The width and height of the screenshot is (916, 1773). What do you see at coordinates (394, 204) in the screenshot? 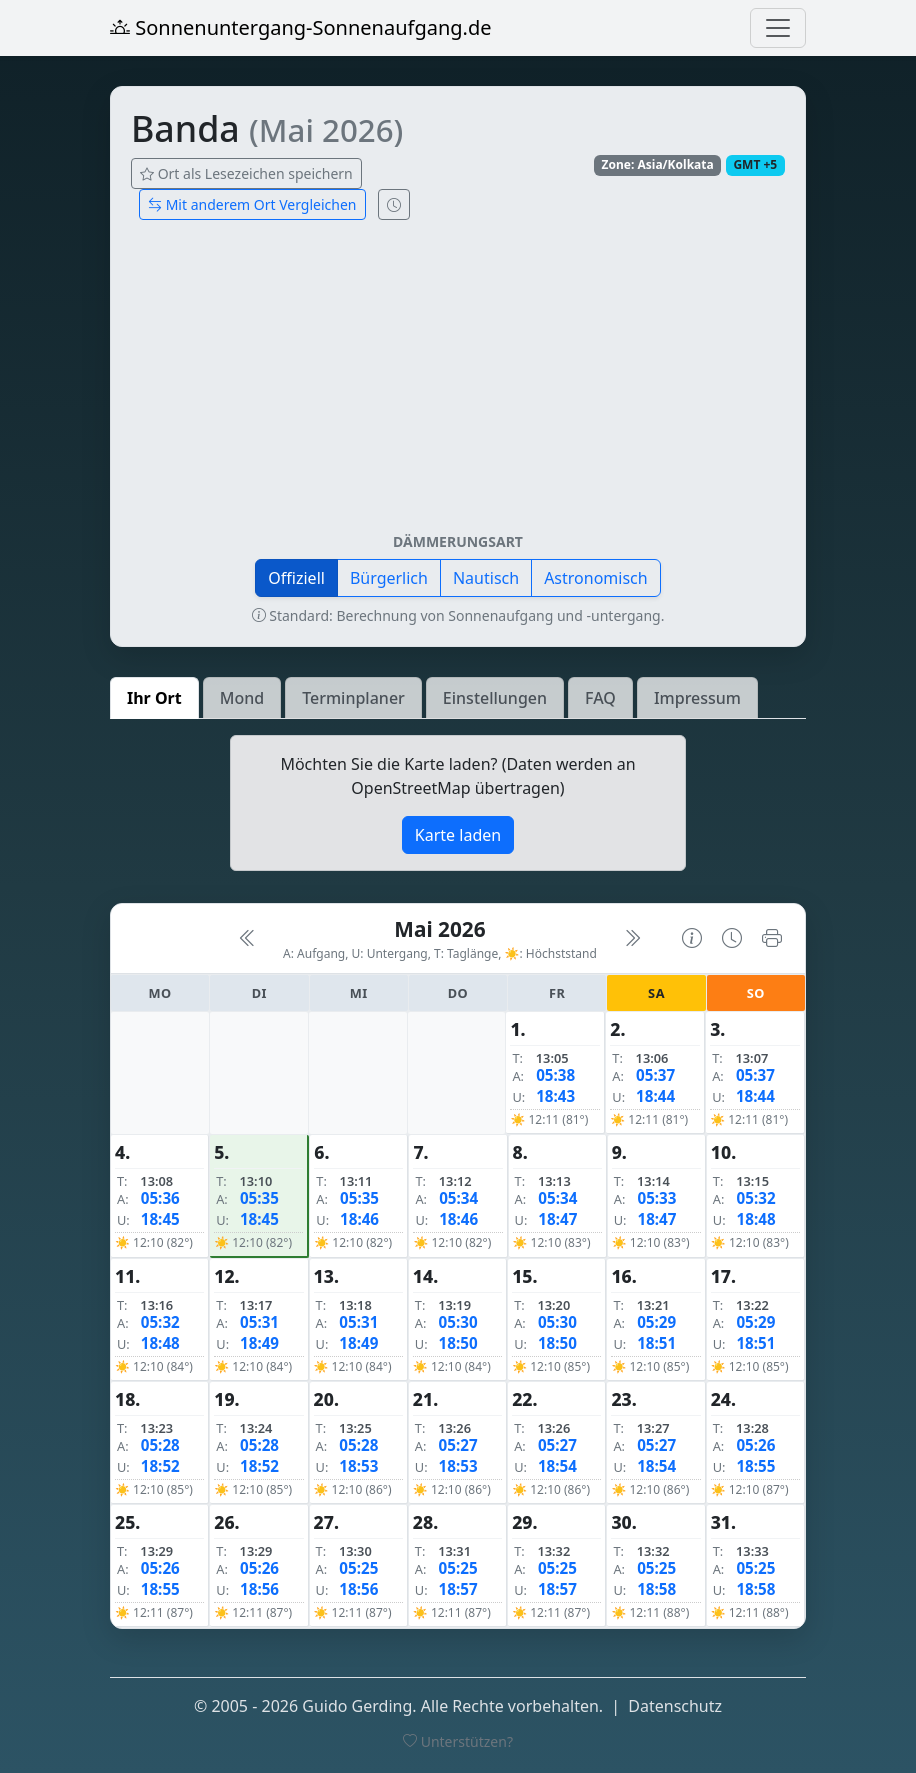
I see `[Uhrzeit-Anzeige öffnen (momentane Zeit des Ortes)]` at bounding box center [394, 204].